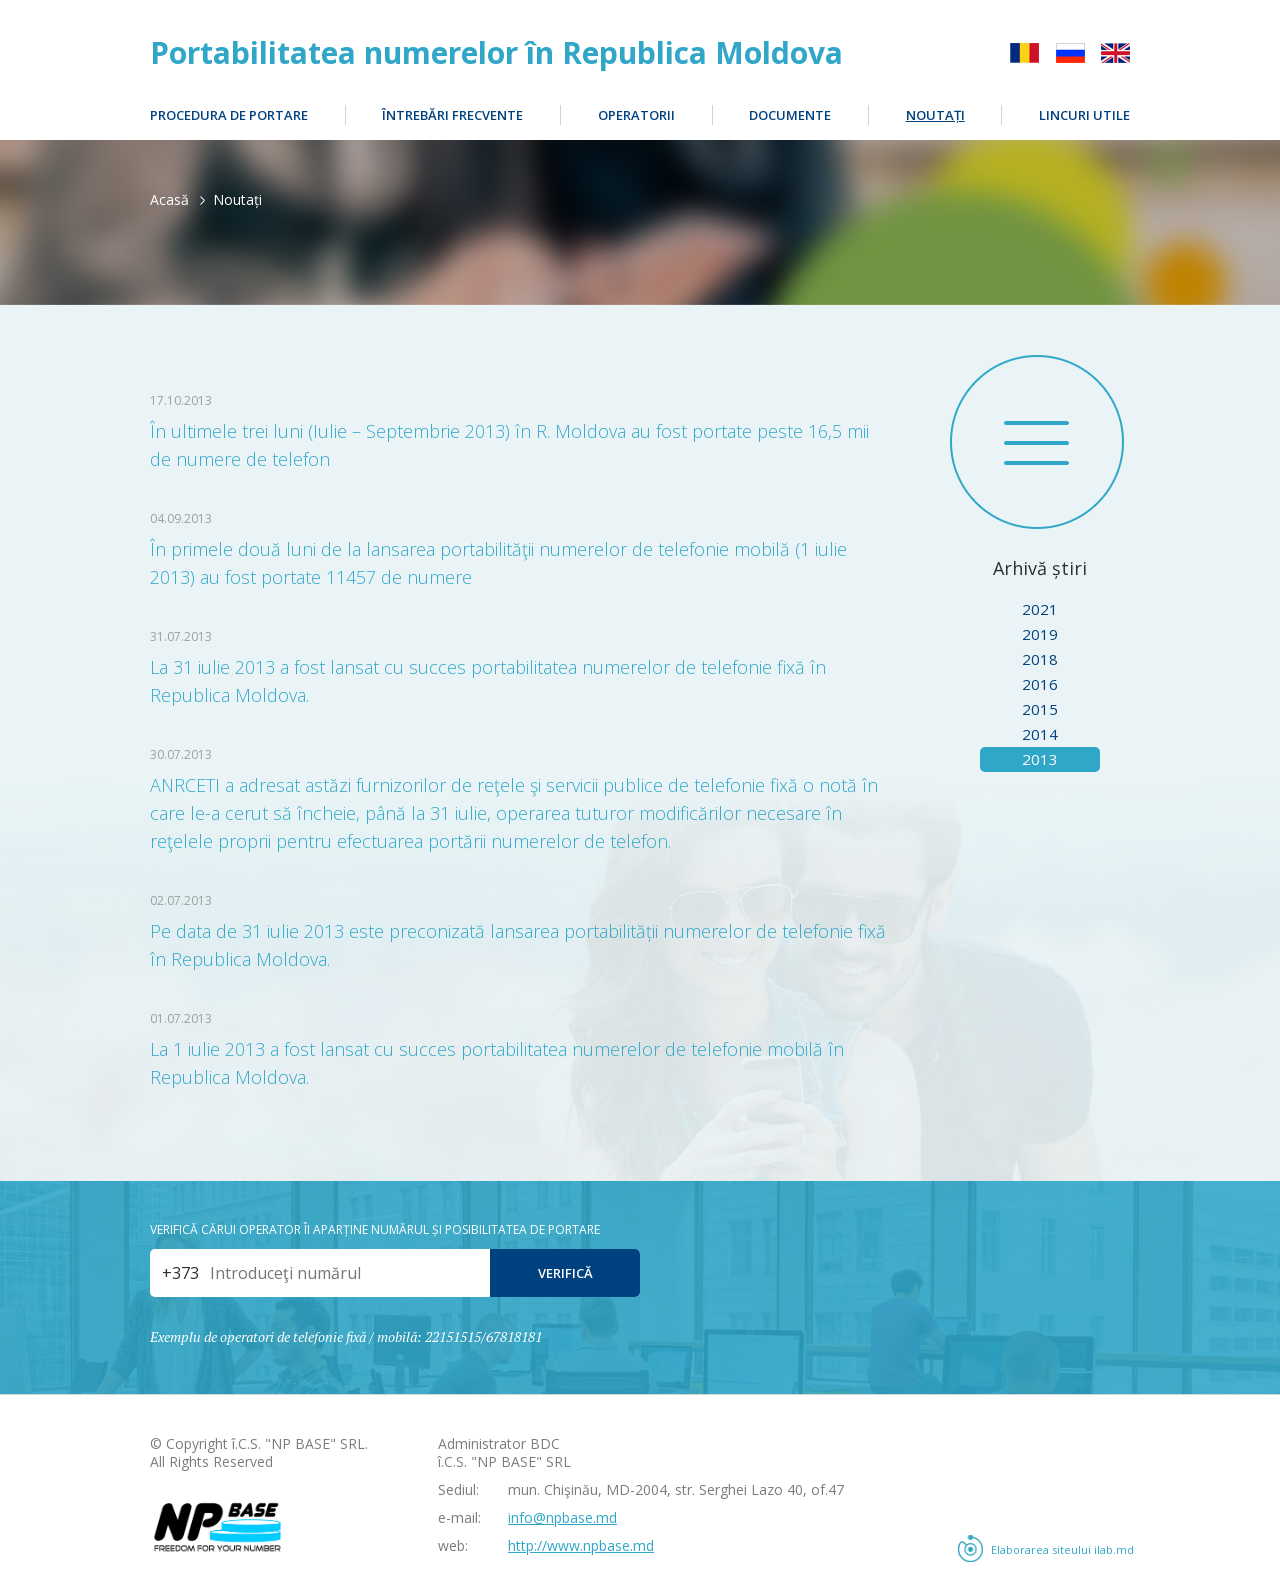  What do you see at coordinates (169, 199) in the screenshot?
I see `Acasă` at bounding box center [169, 199].